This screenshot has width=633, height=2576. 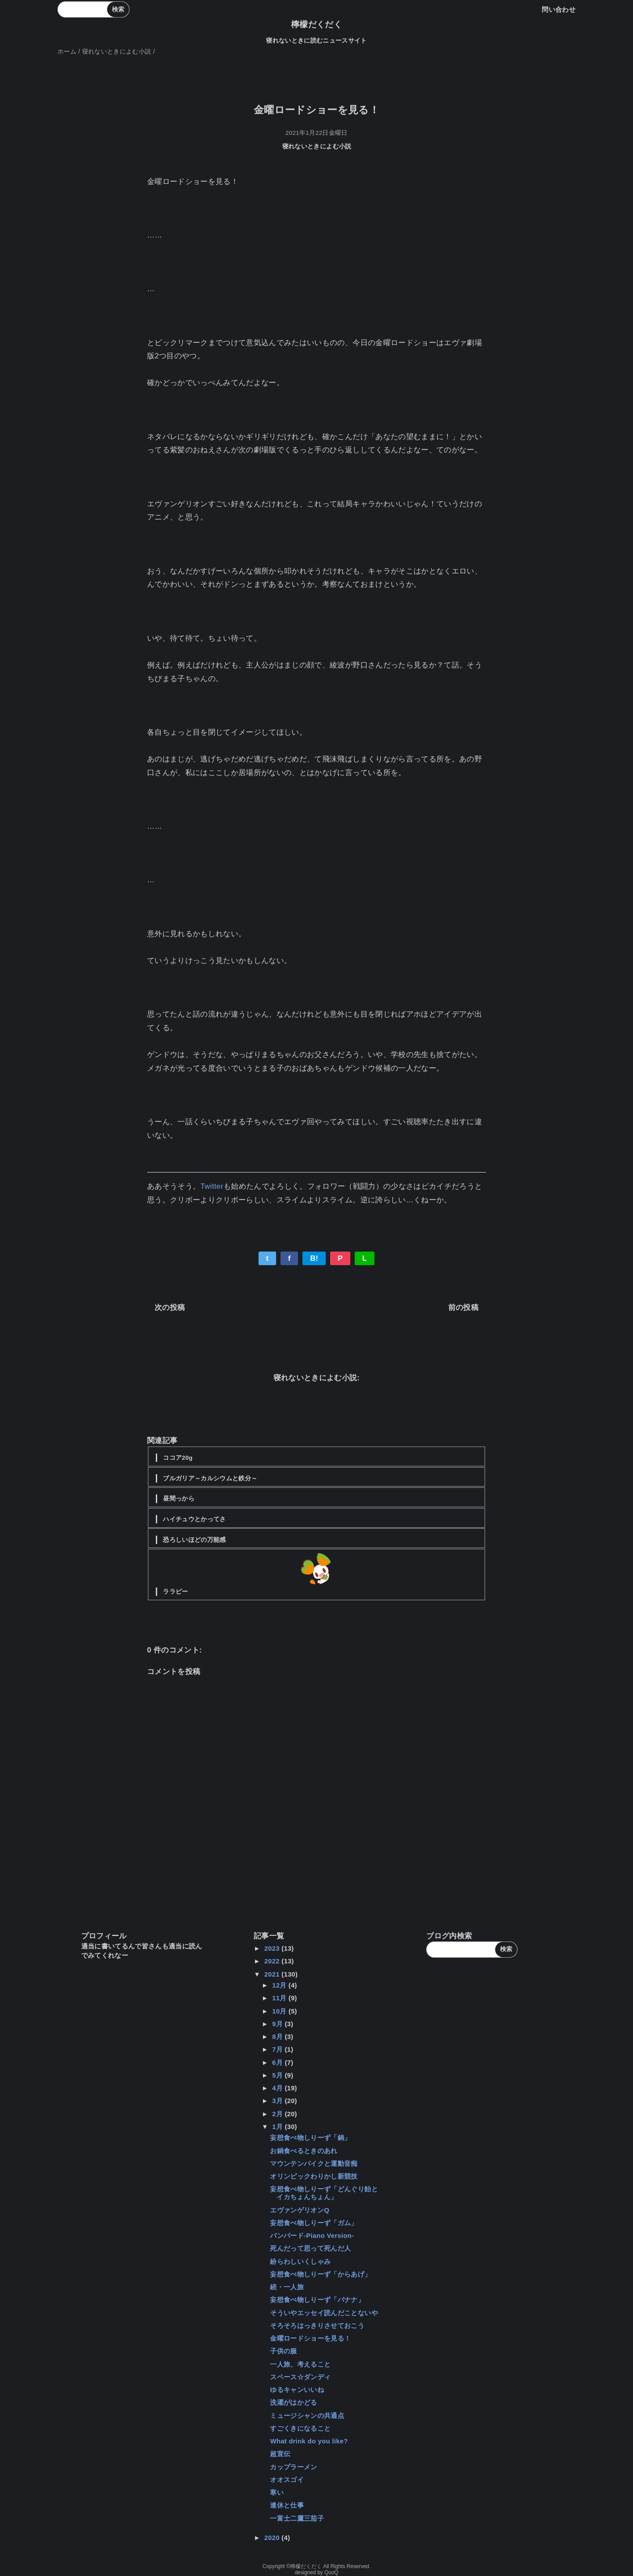 I want to click on 12月, so click(x=280, y=1985).